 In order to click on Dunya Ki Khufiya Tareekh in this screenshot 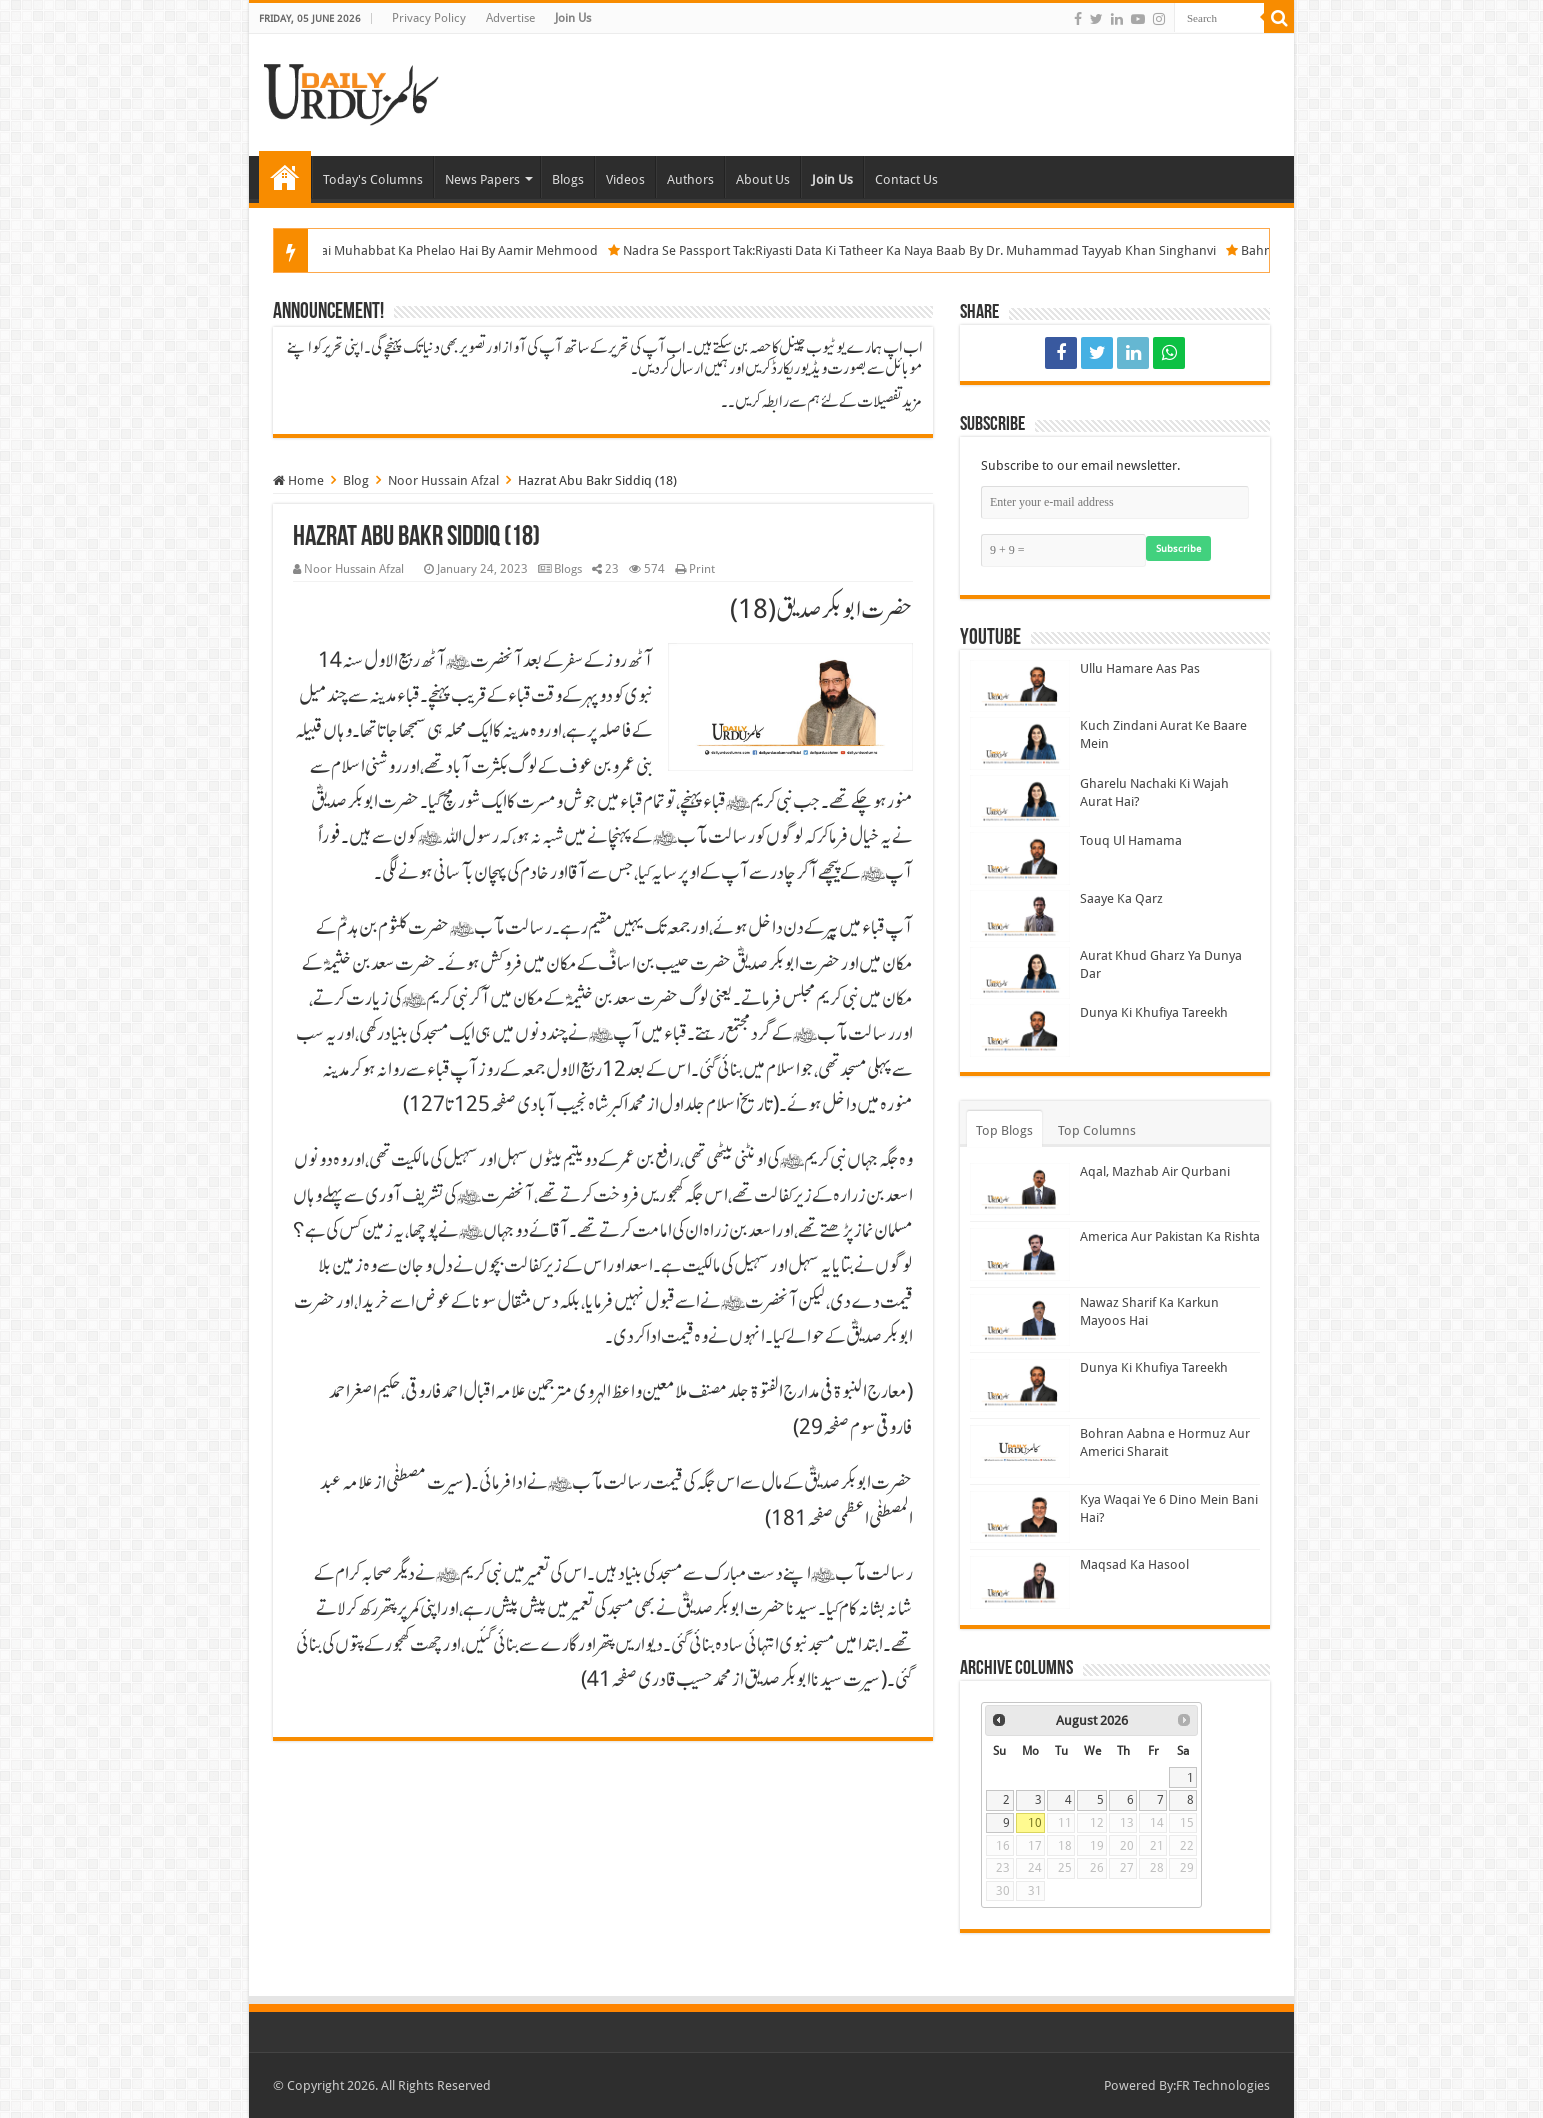, I will do `click(1154, 1012)`.